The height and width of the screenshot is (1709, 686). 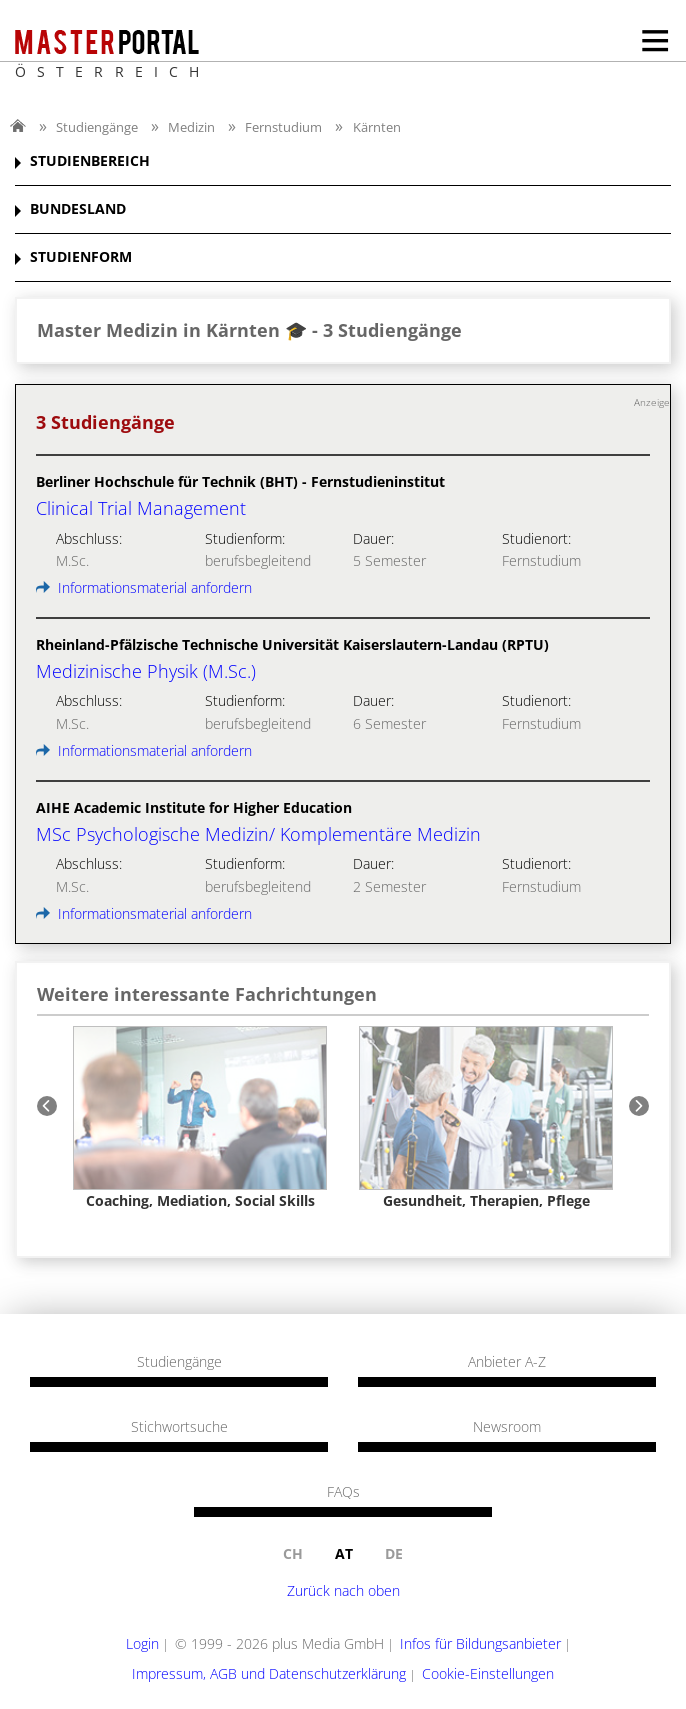 I want to click on Infos für Bildungsanbieter, so click(x=480, y=1643).